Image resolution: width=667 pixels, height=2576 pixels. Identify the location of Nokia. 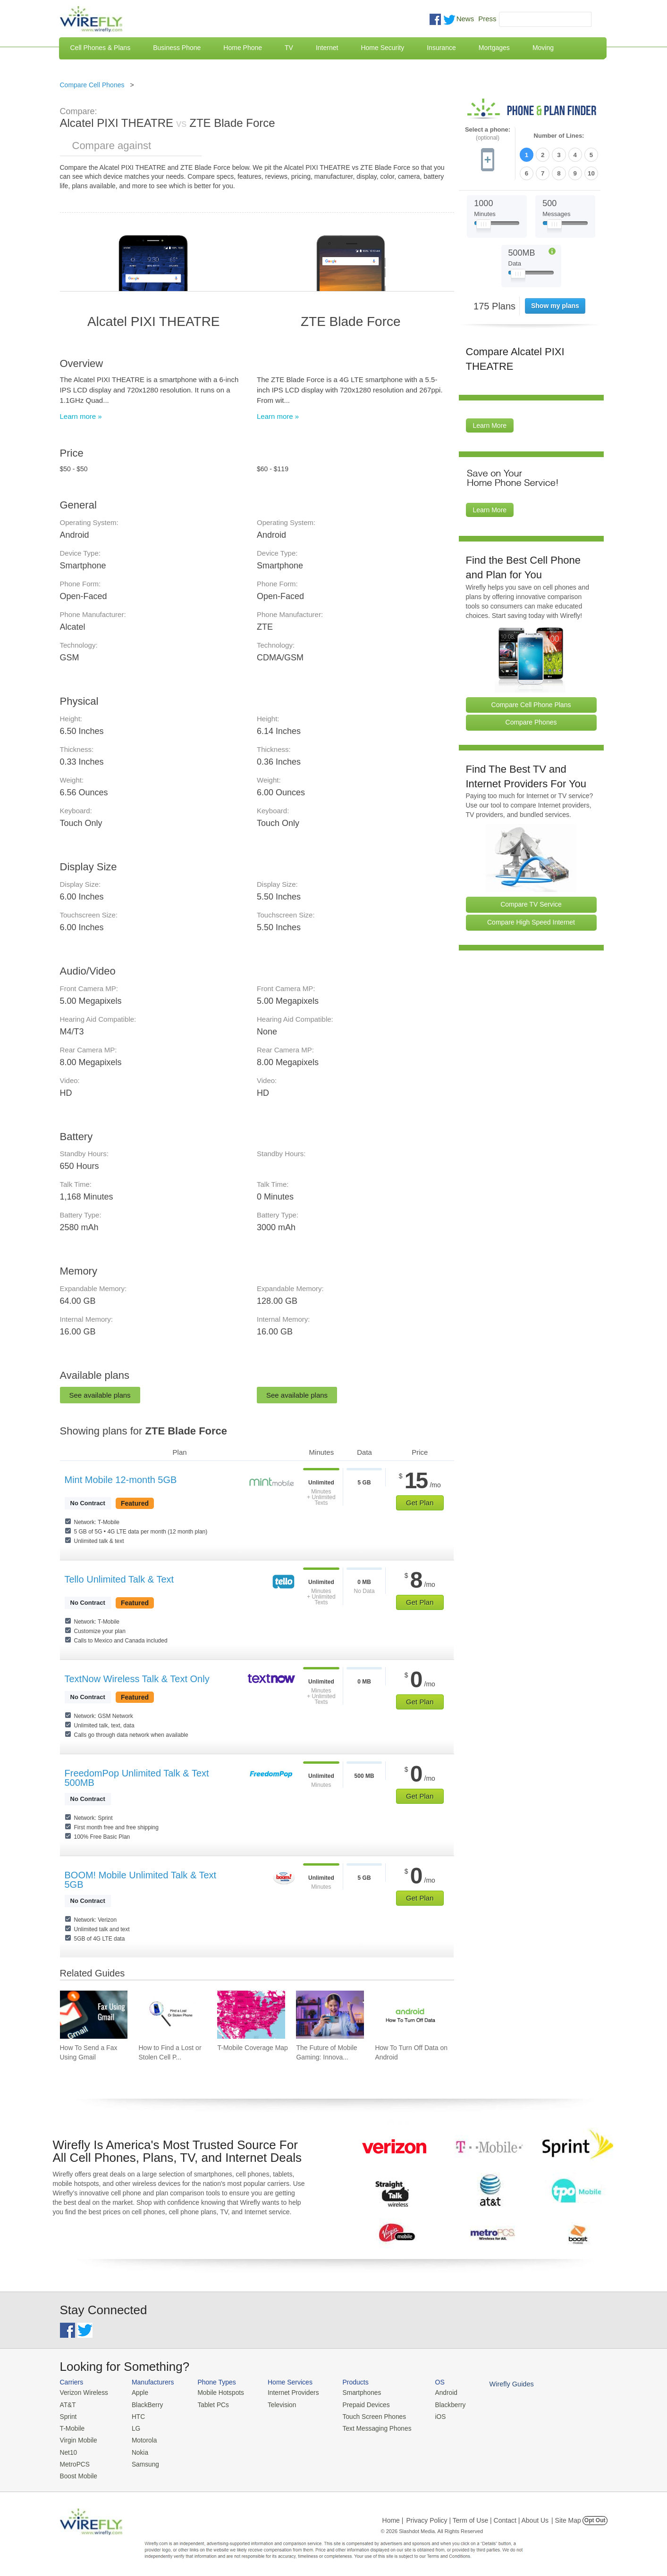
(136, 2449).